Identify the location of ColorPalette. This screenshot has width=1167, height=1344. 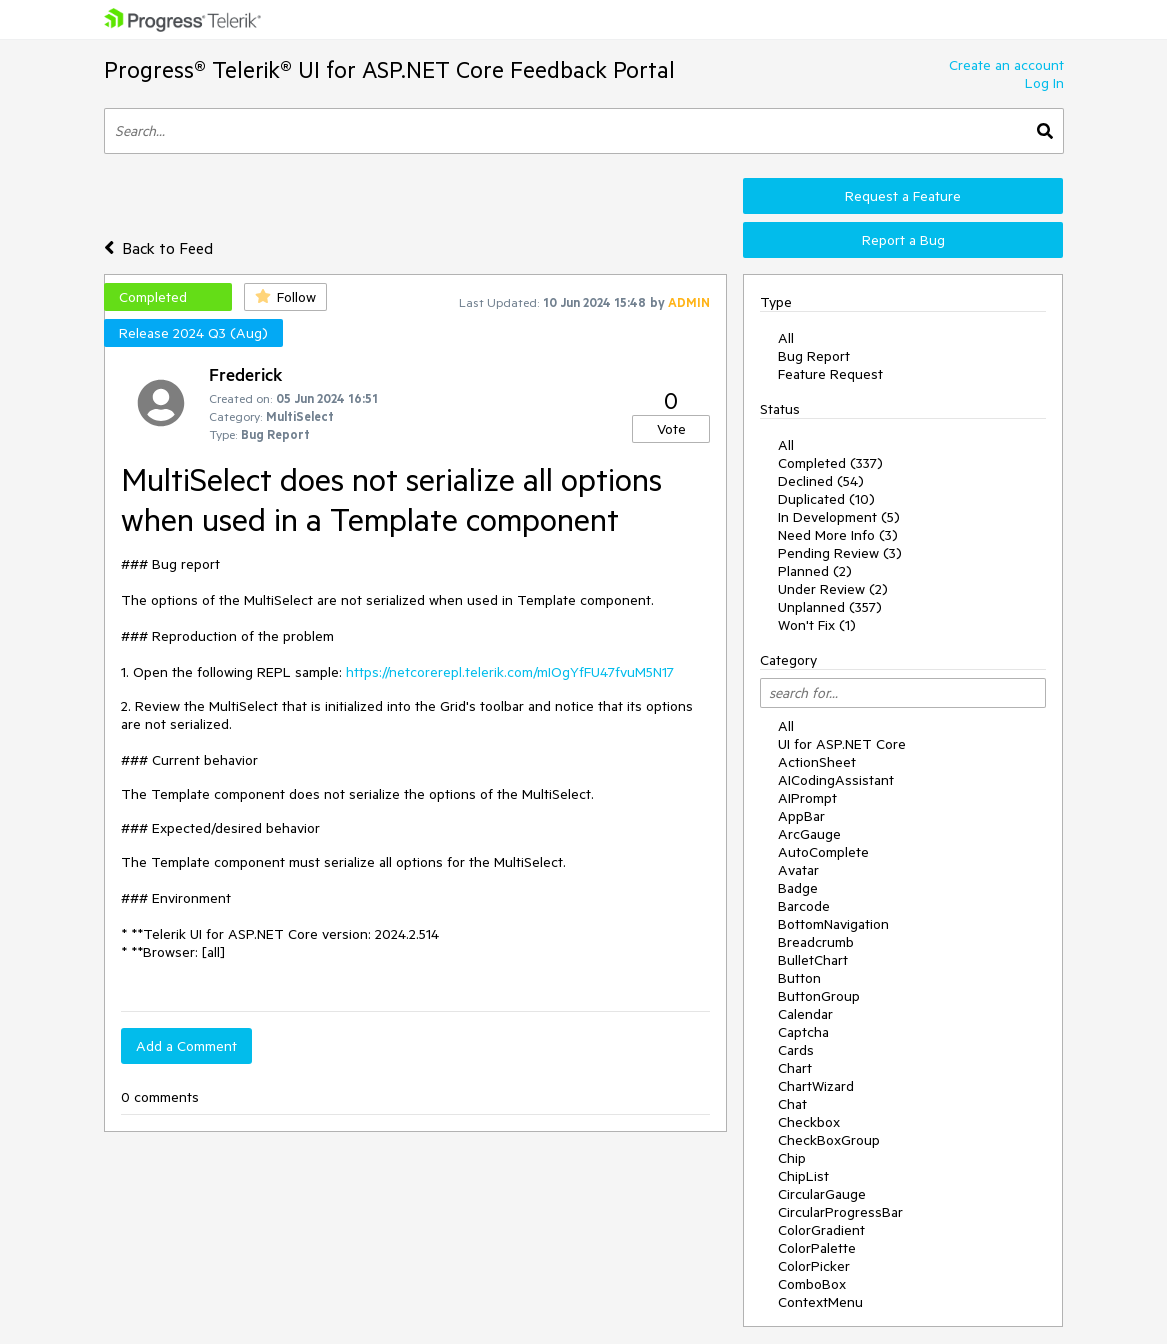
(817, 1248).